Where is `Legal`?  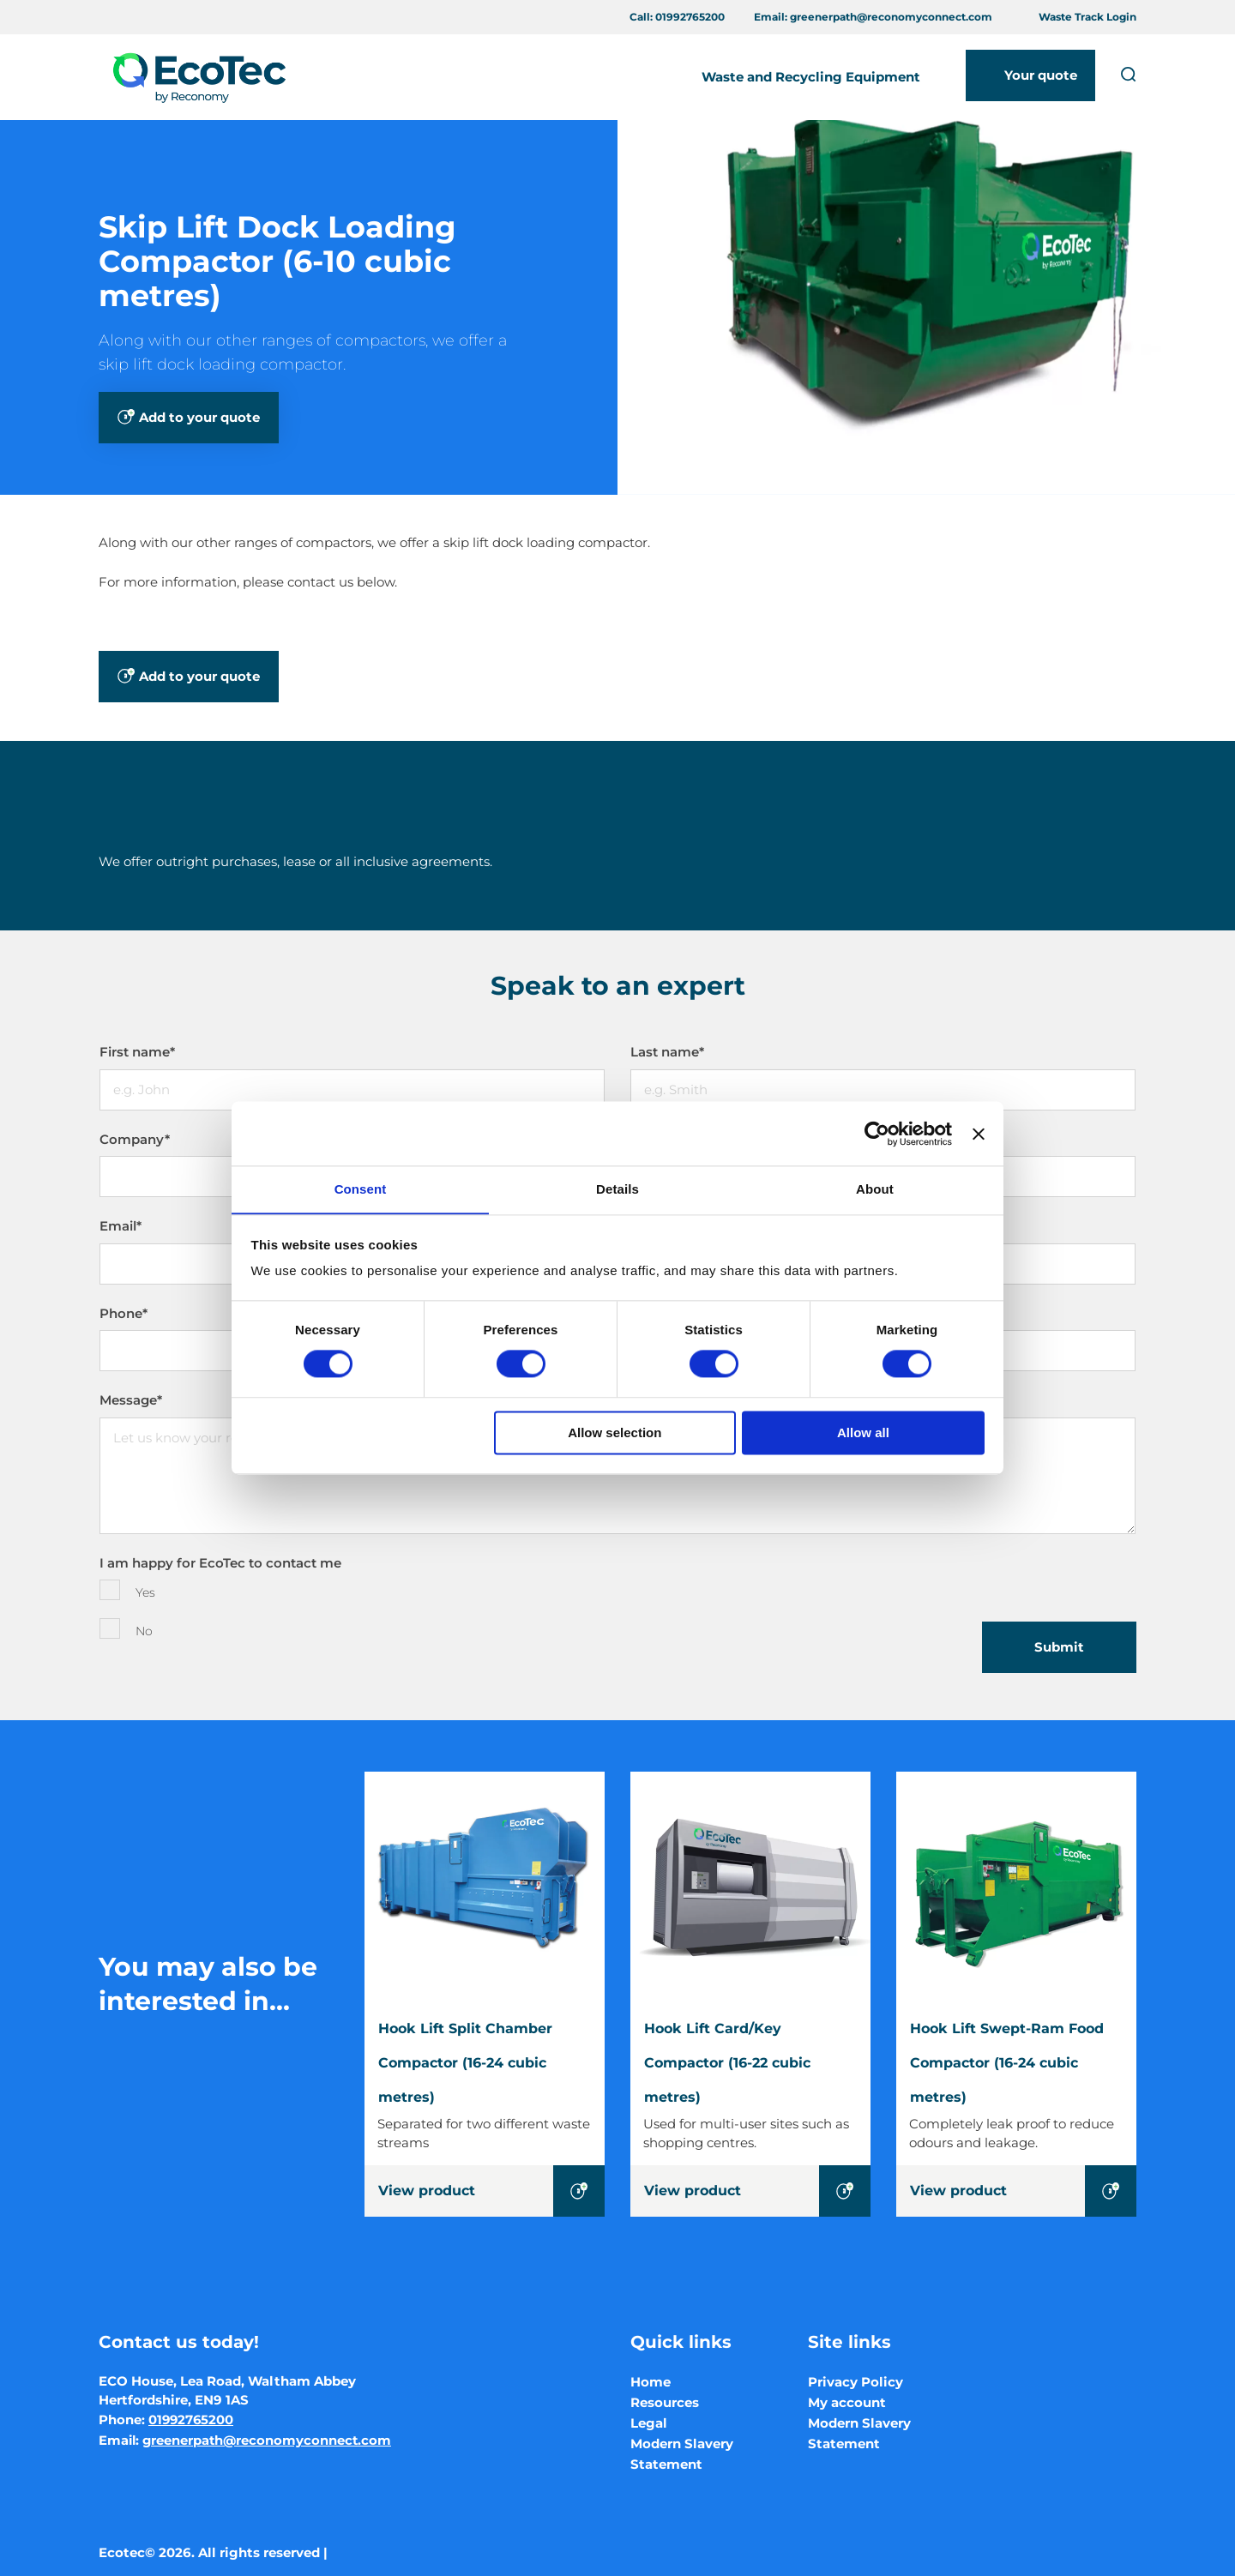 Legal is located at coordinates (648, 2423).